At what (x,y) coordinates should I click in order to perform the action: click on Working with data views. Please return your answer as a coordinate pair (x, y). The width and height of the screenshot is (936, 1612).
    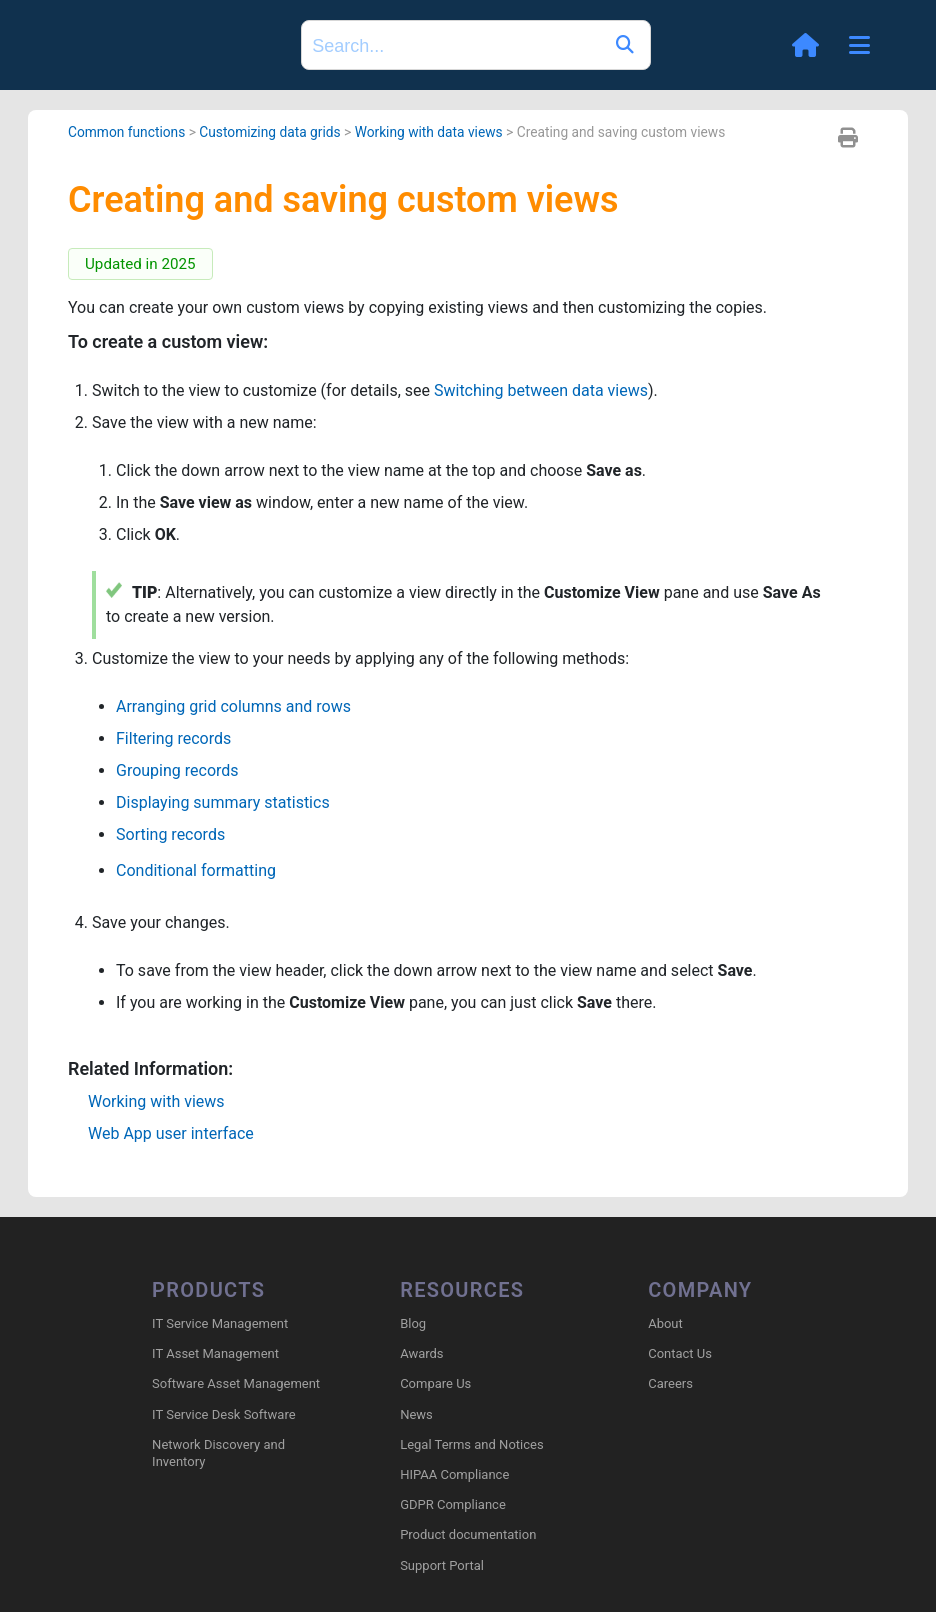
    Looking at the image, I should click on (429, 132).